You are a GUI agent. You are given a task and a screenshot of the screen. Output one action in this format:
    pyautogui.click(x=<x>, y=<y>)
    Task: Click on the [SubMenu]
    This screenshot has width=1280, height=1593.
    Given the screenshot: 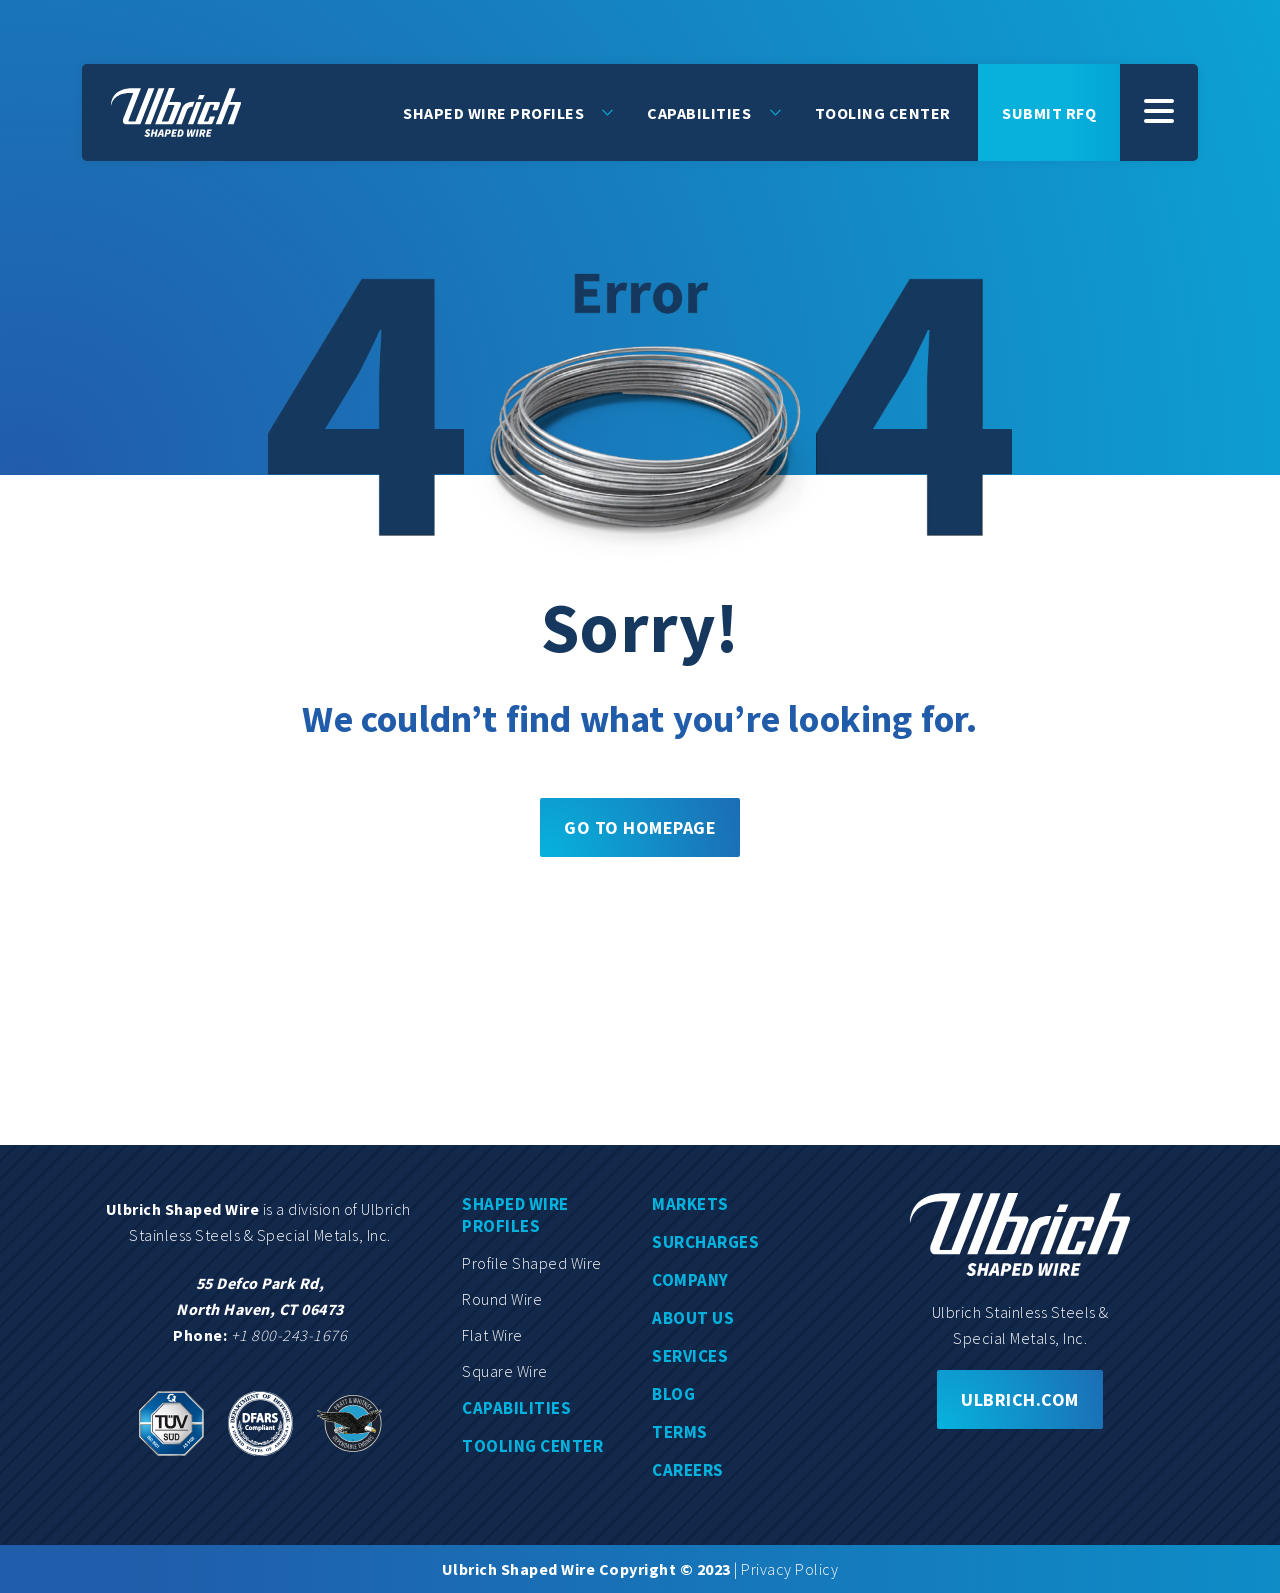 What is the action you would take?
    pyautogui.click(x=1159, y=112)
    